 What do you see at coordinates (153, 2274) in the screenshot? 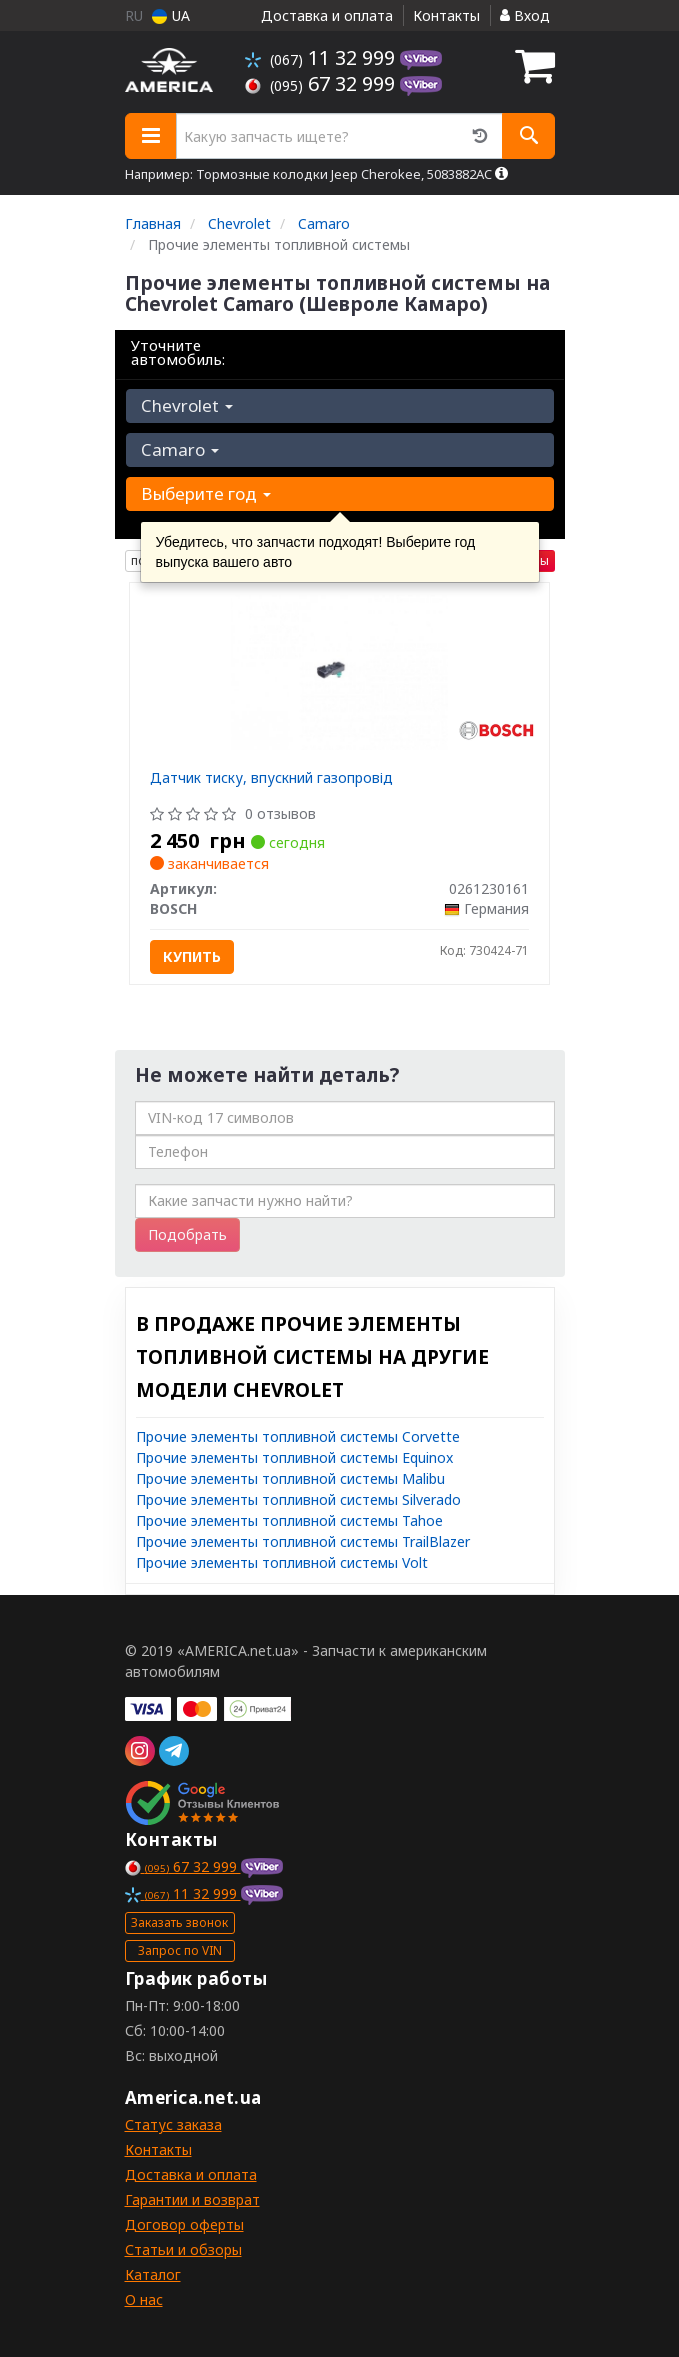
I see `Каталог` at bounding box center [153, 2274].